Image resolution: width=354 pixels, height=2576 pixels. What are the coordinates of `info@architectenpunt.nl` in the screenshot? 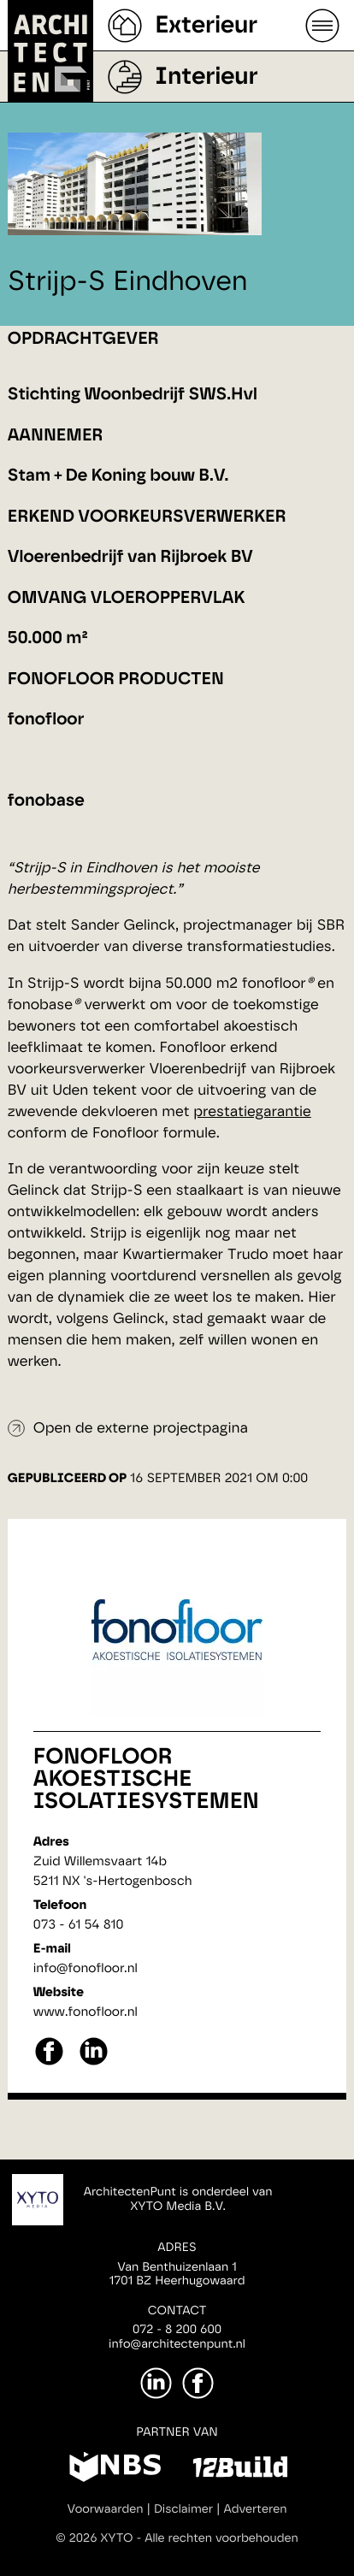 It's located at (177, 2344).